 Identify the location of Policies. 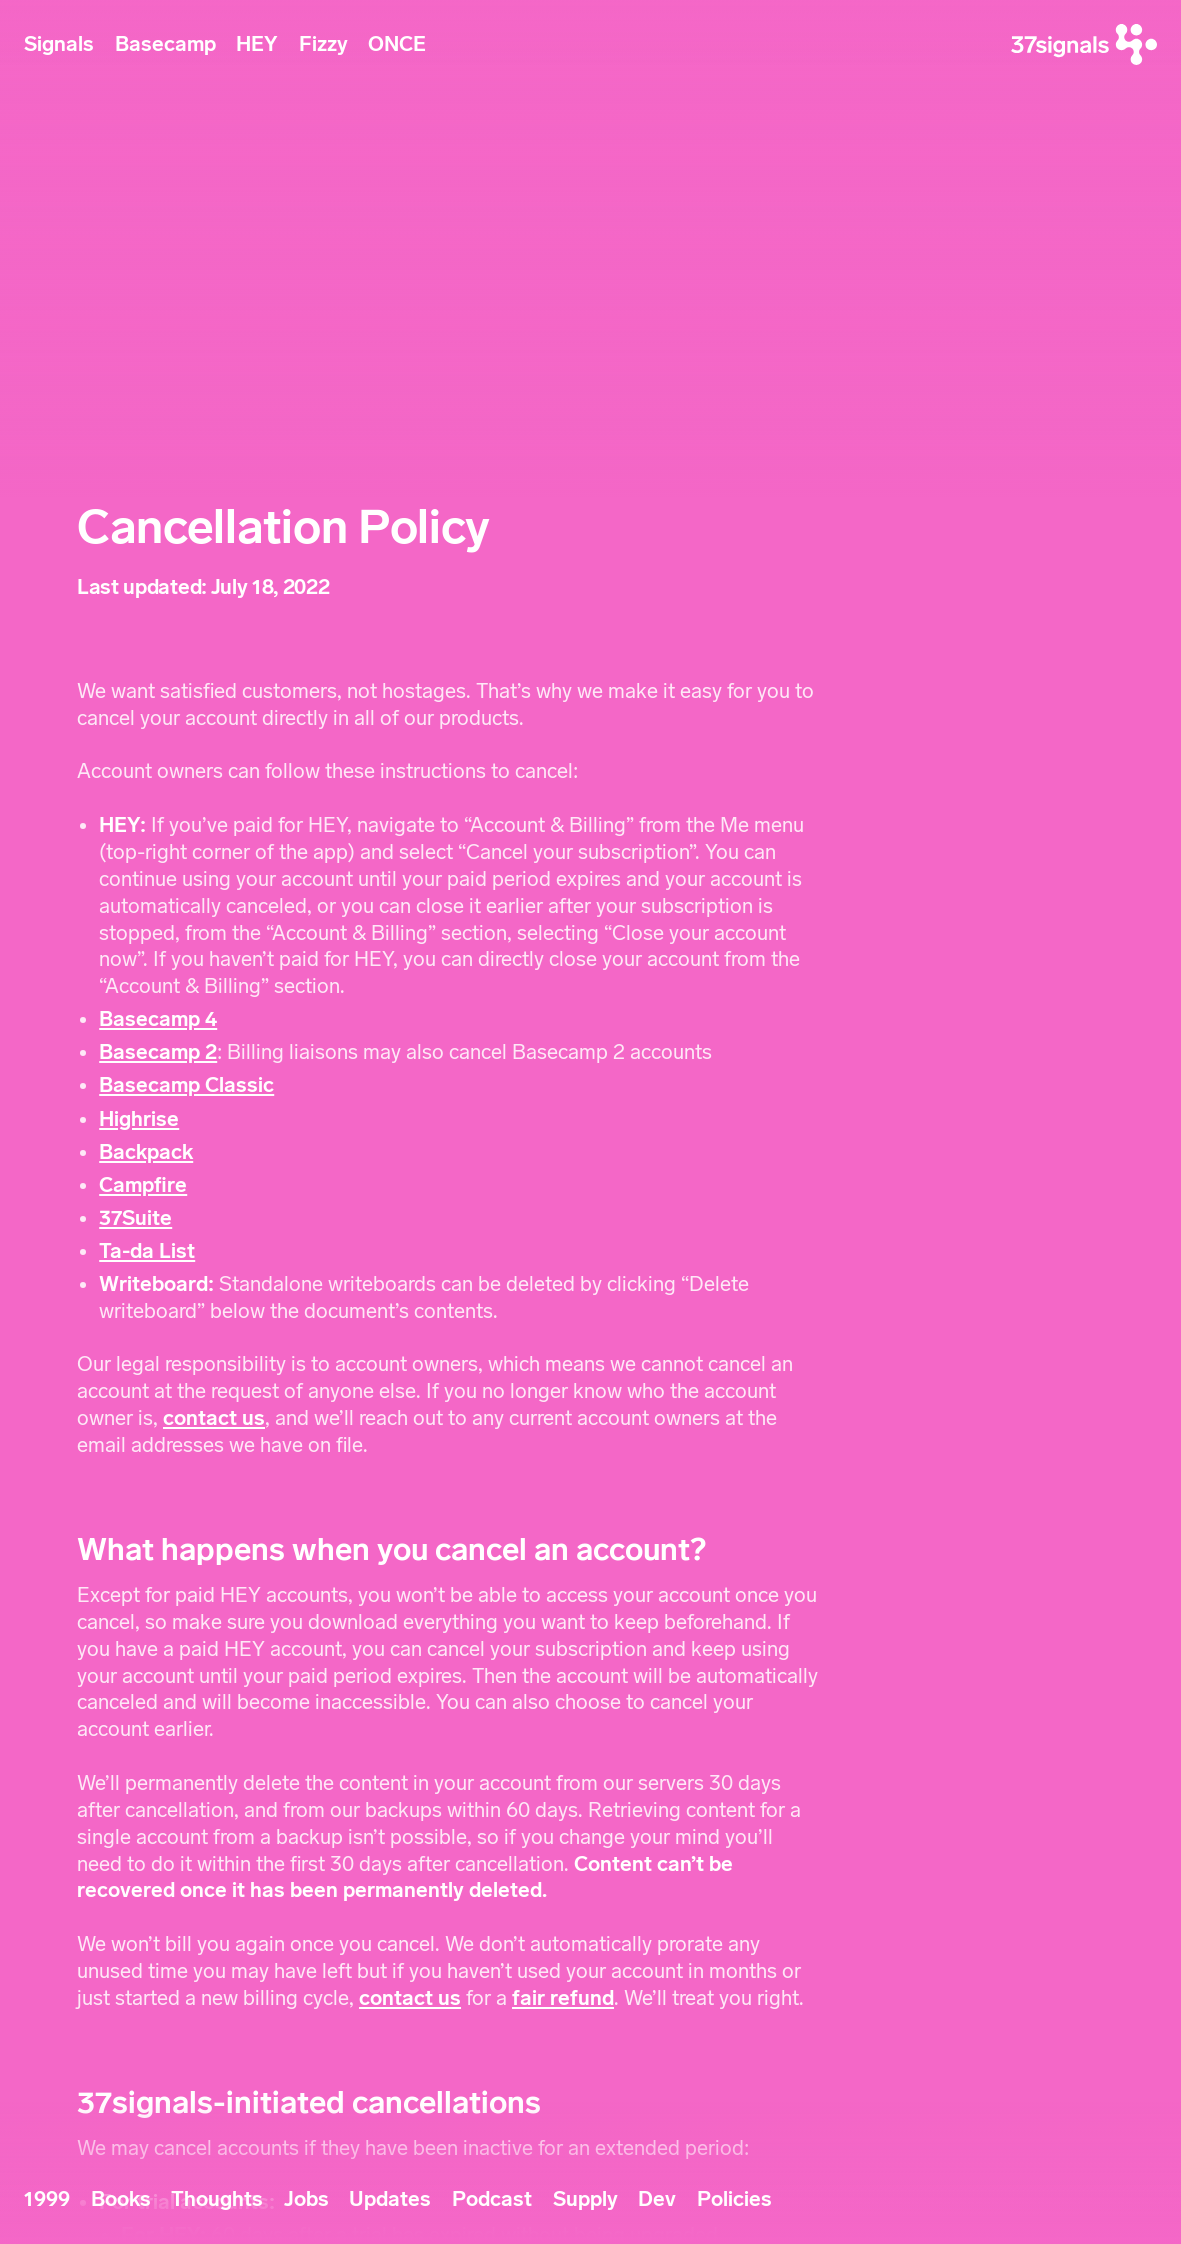
(734, 2199).